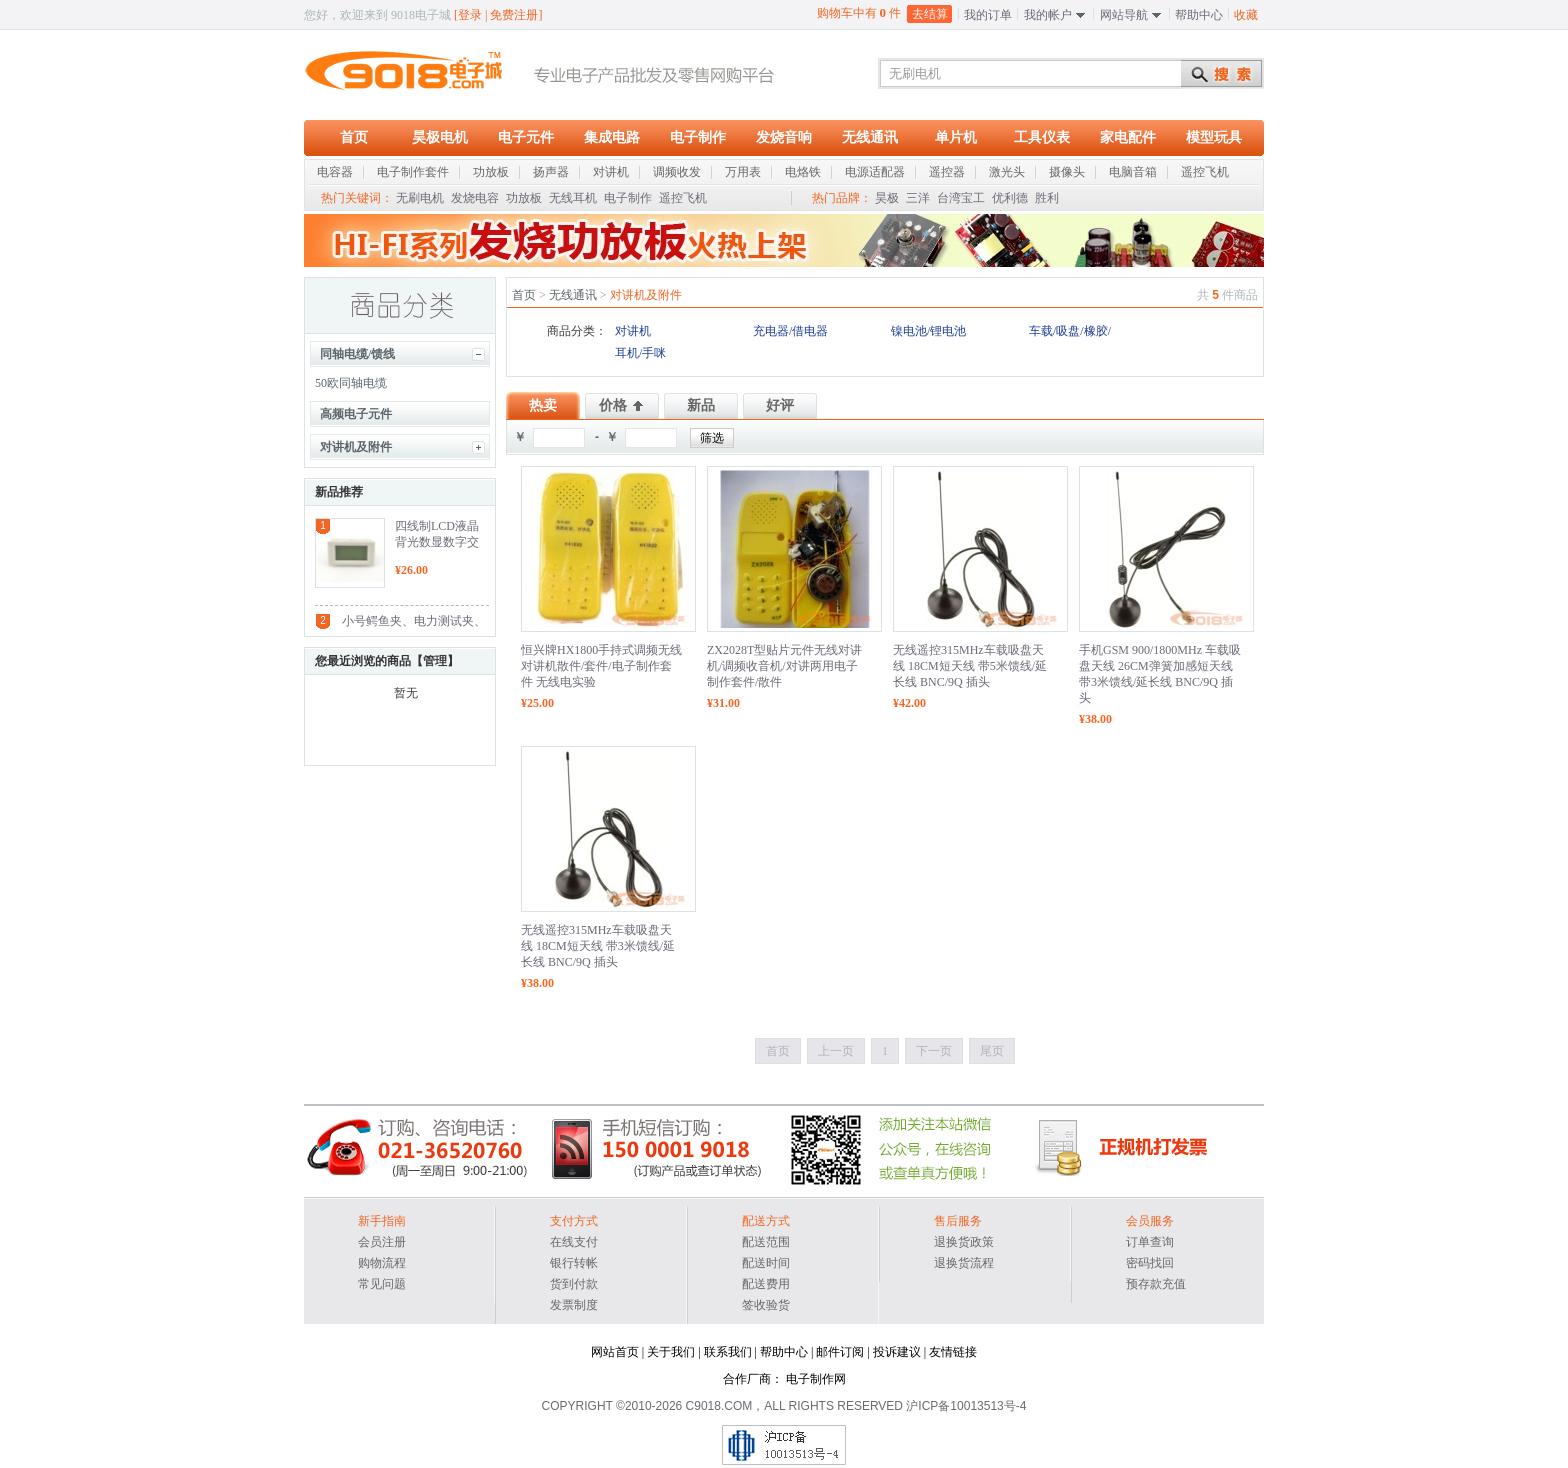 This screenshot has height=1468, width=1568. Describe the element at coordinates (356, 447) in the screenshot. I see `对讲机及附件` at that location.